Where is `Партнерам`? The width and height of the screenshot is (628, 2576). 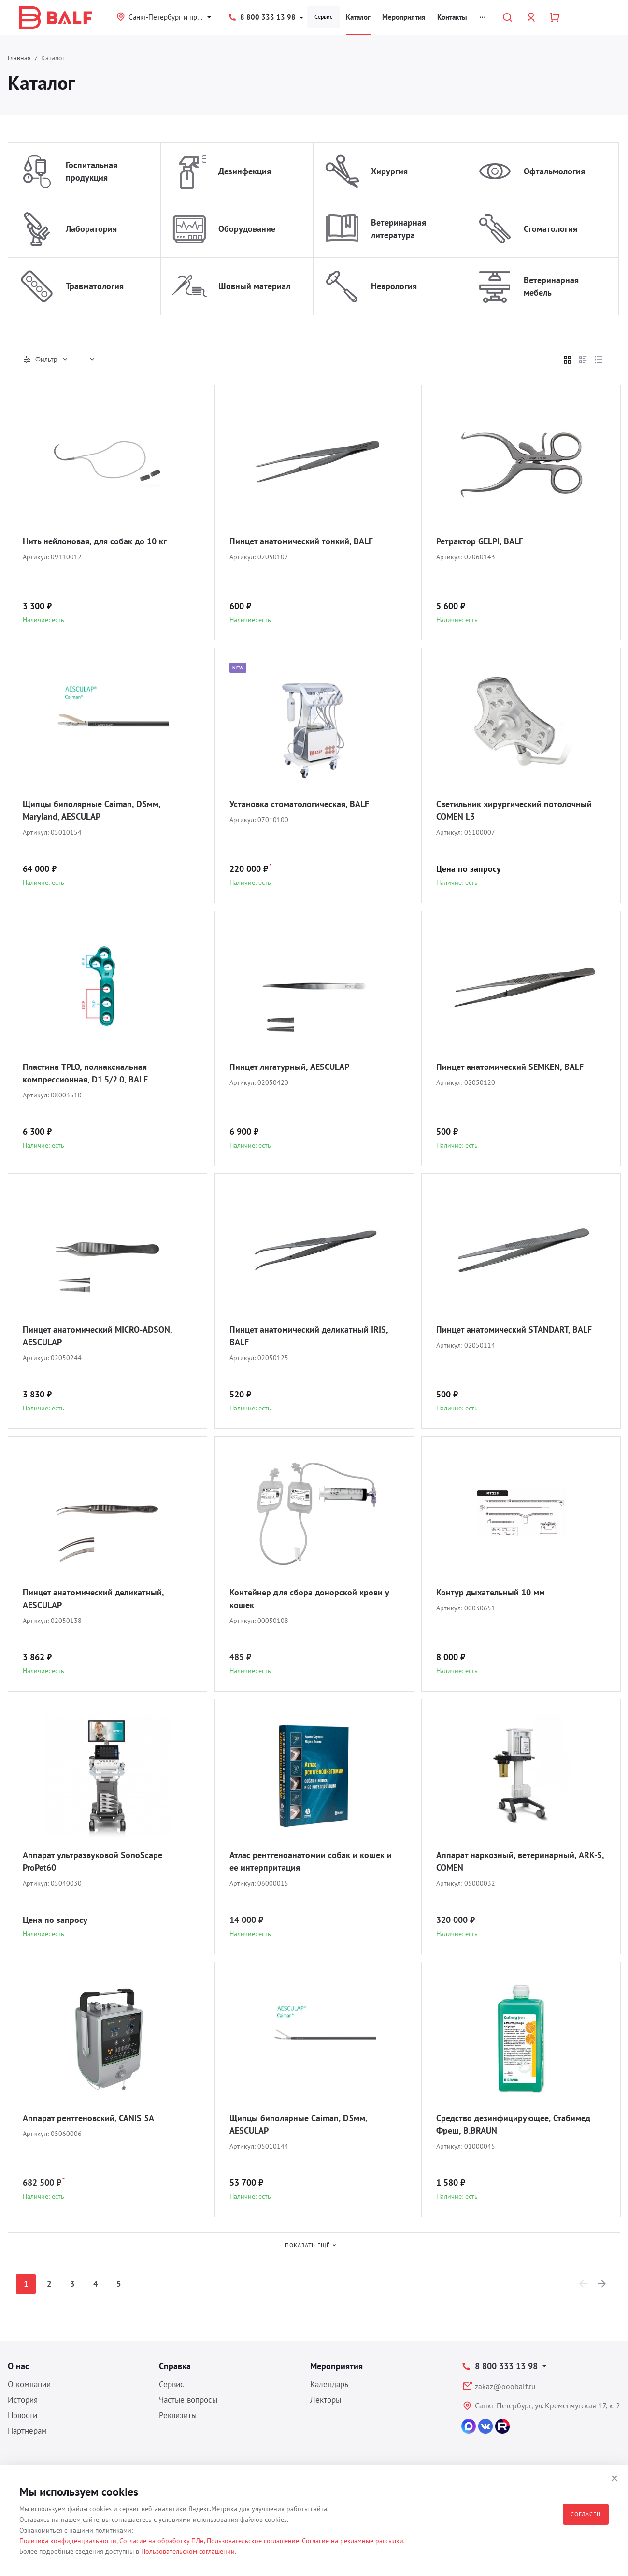
Партнерам is located at coordinates (27, 2430).